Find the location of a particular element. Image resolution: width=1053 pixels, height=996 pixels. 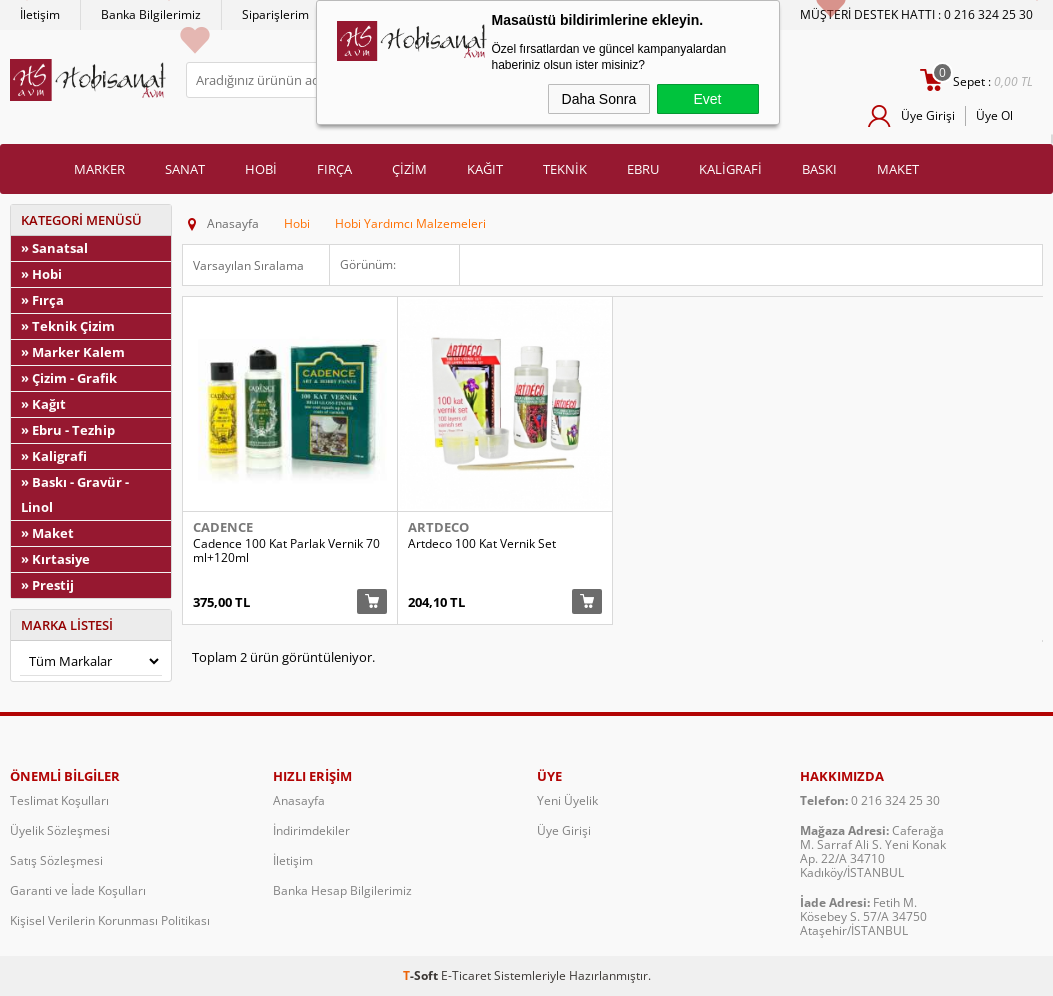

» Marker Kalem is located at coordinates (73, 352).